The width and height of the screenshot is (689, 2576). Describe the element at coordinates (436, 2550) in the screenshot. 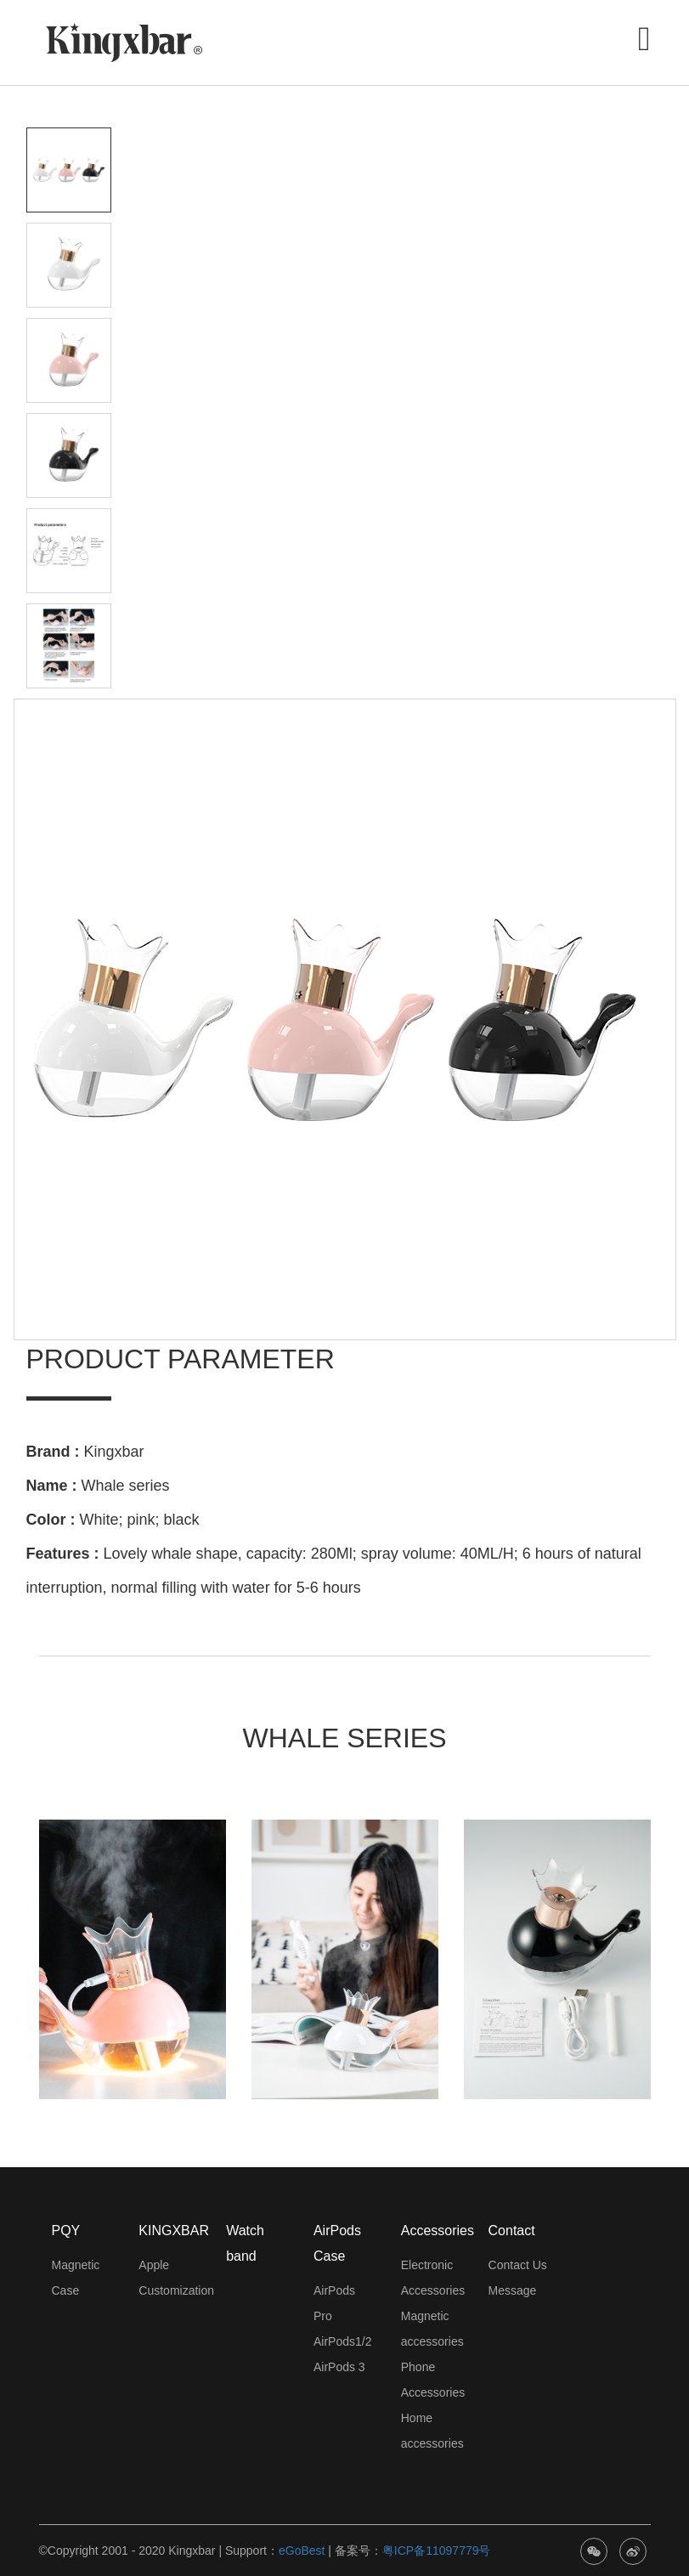

I see `粤ICP备11097779号` at that location.